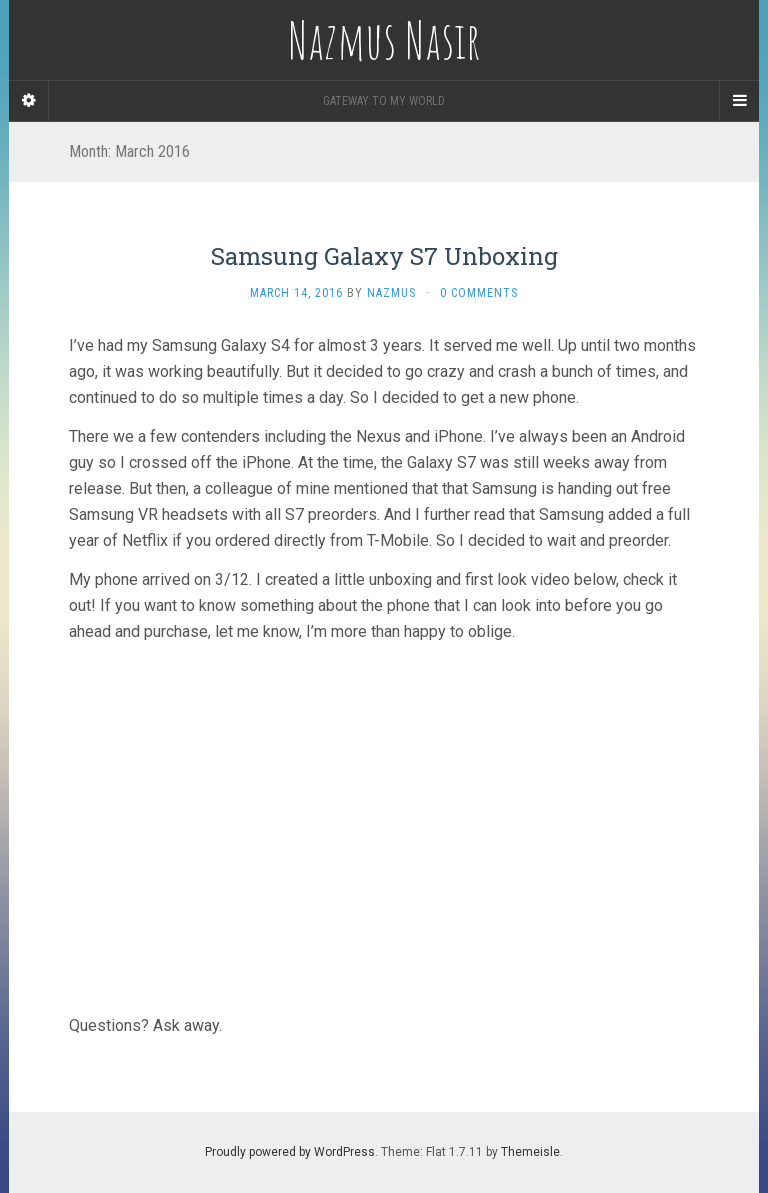 The height and width of the screenshot is (1193, 768). Describe the element at coordinates (530, 1152) in the screenshot. I see `Themeisle` at that location.